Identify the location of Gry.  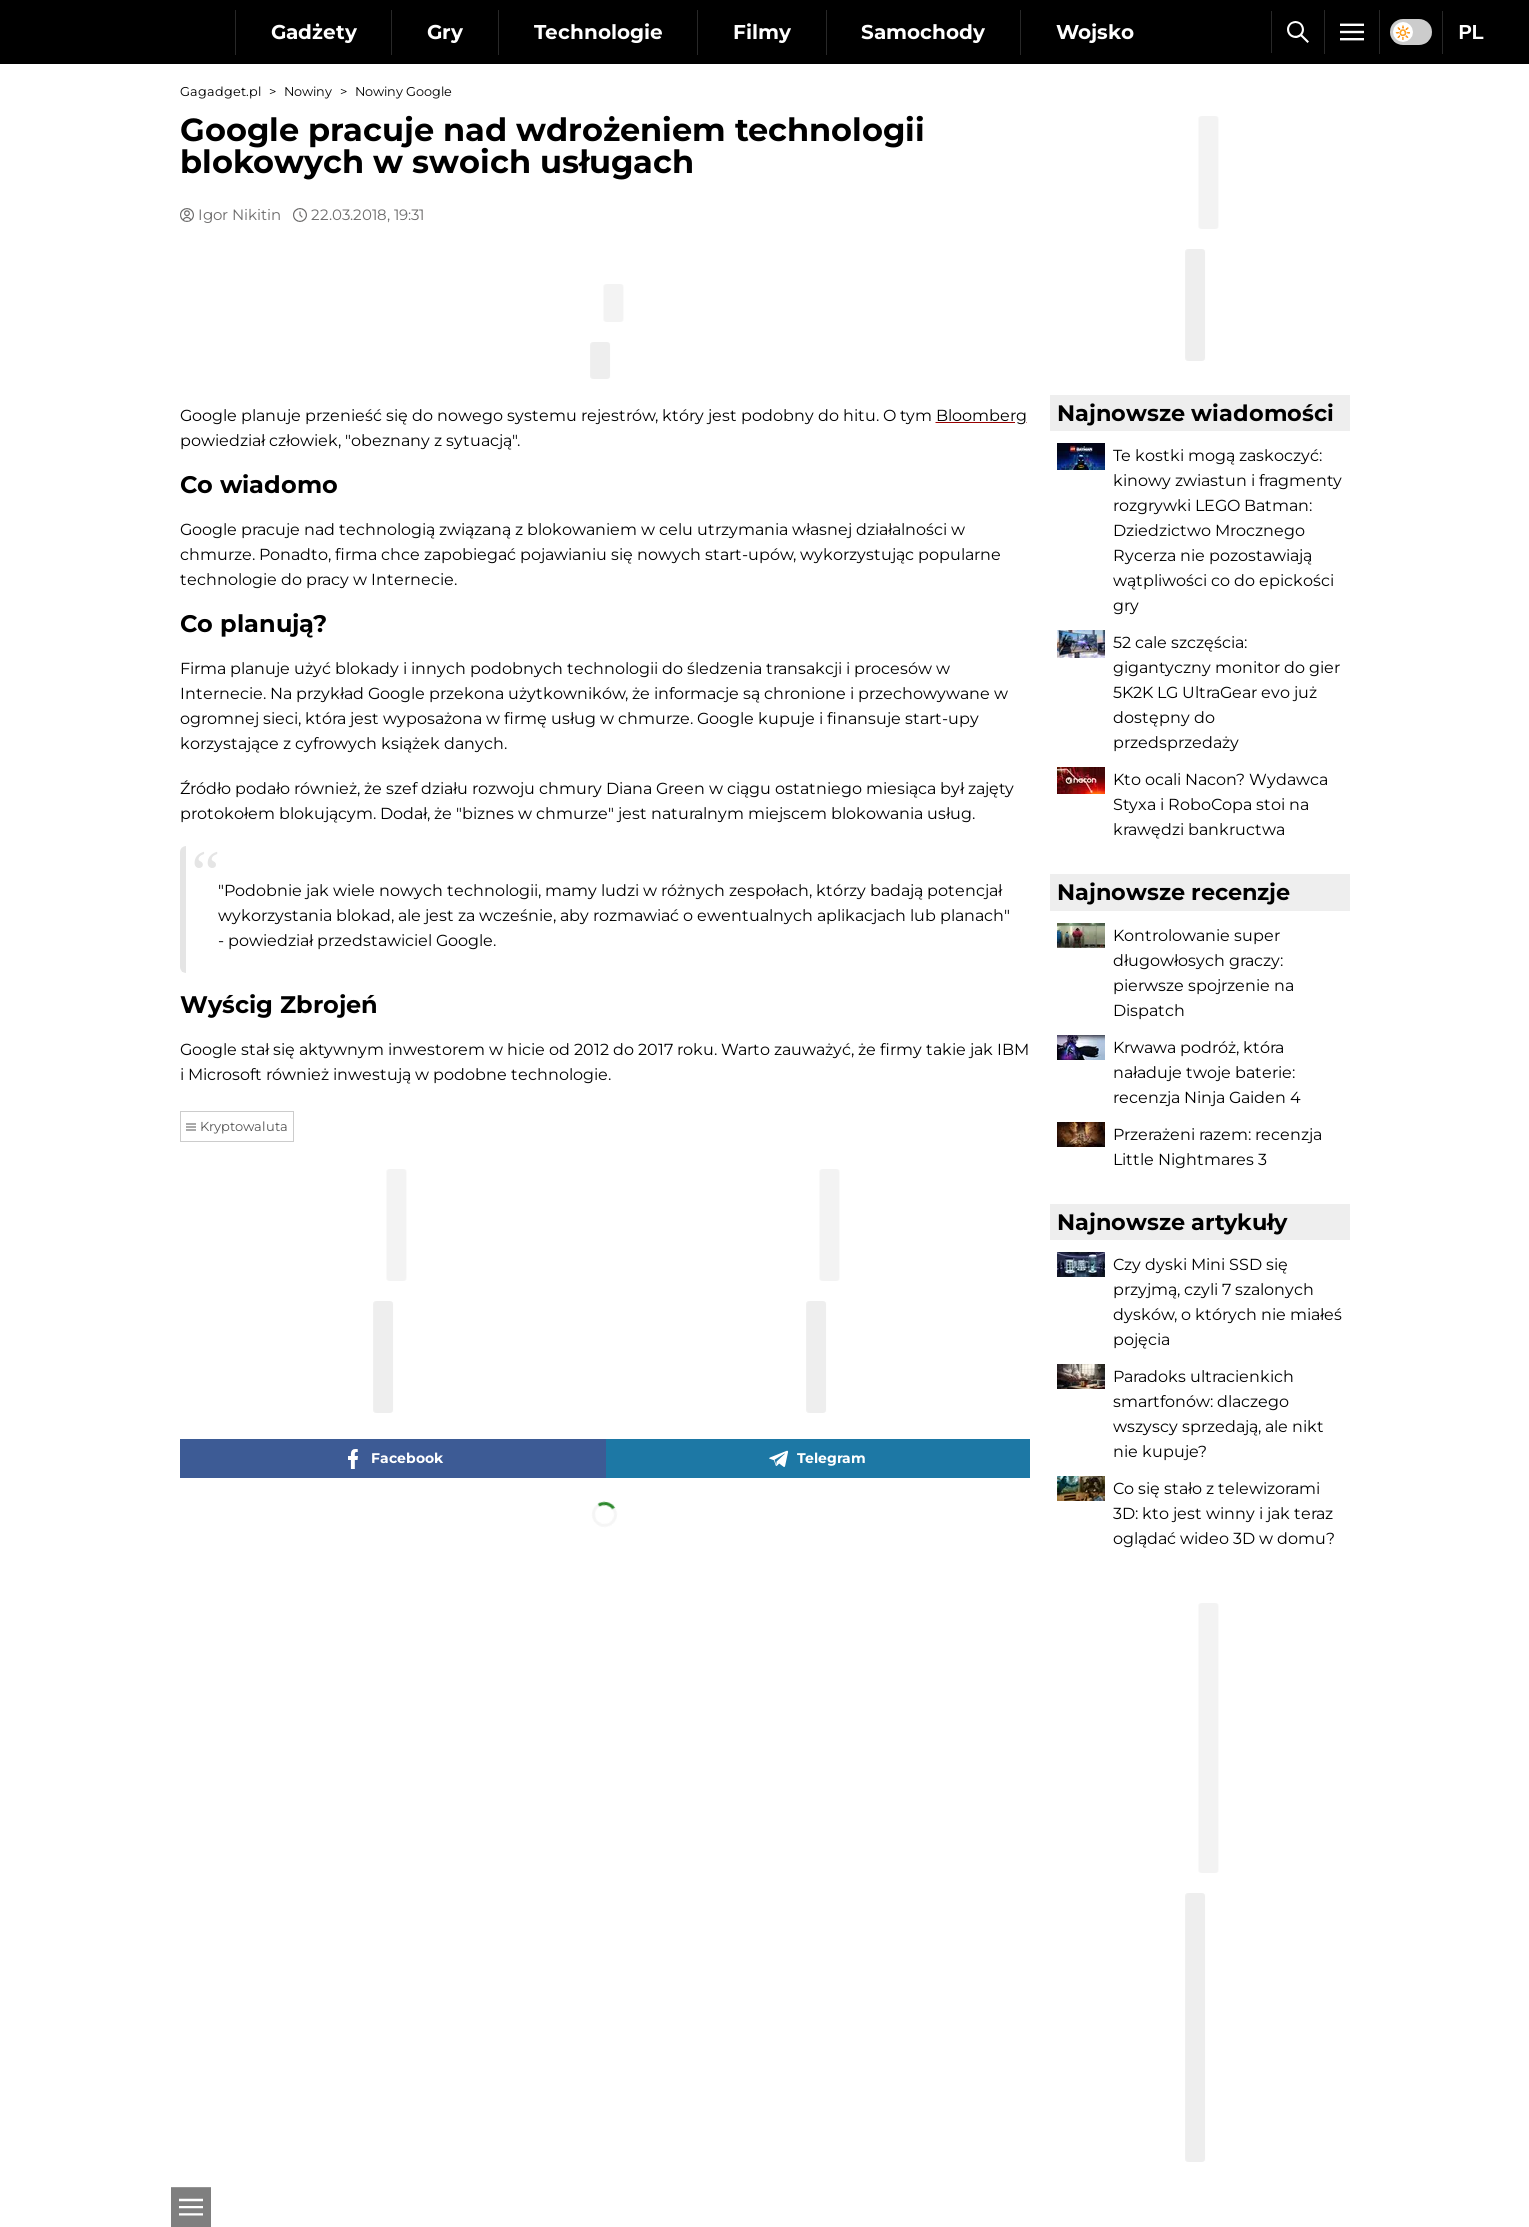
(446, 32).